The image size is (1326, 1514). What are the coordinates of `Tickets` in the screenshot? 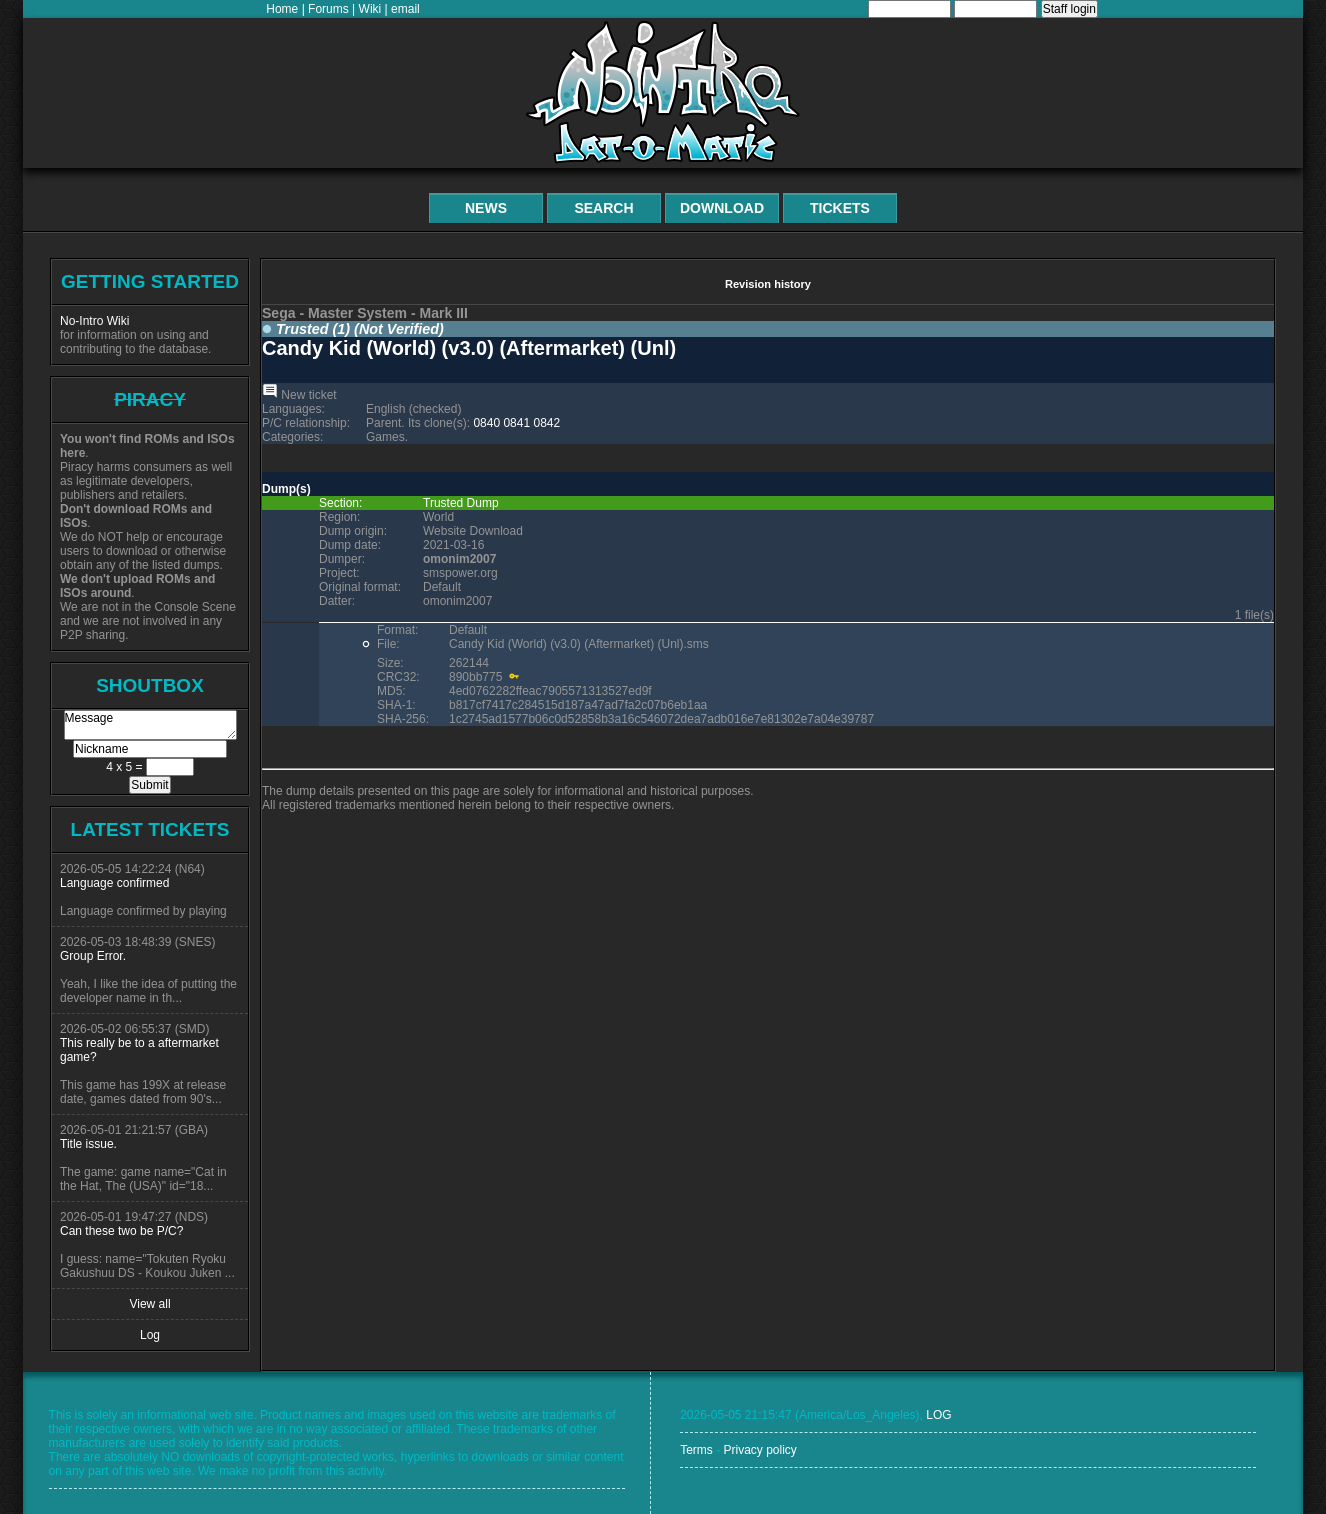 It's located at (840, 208).